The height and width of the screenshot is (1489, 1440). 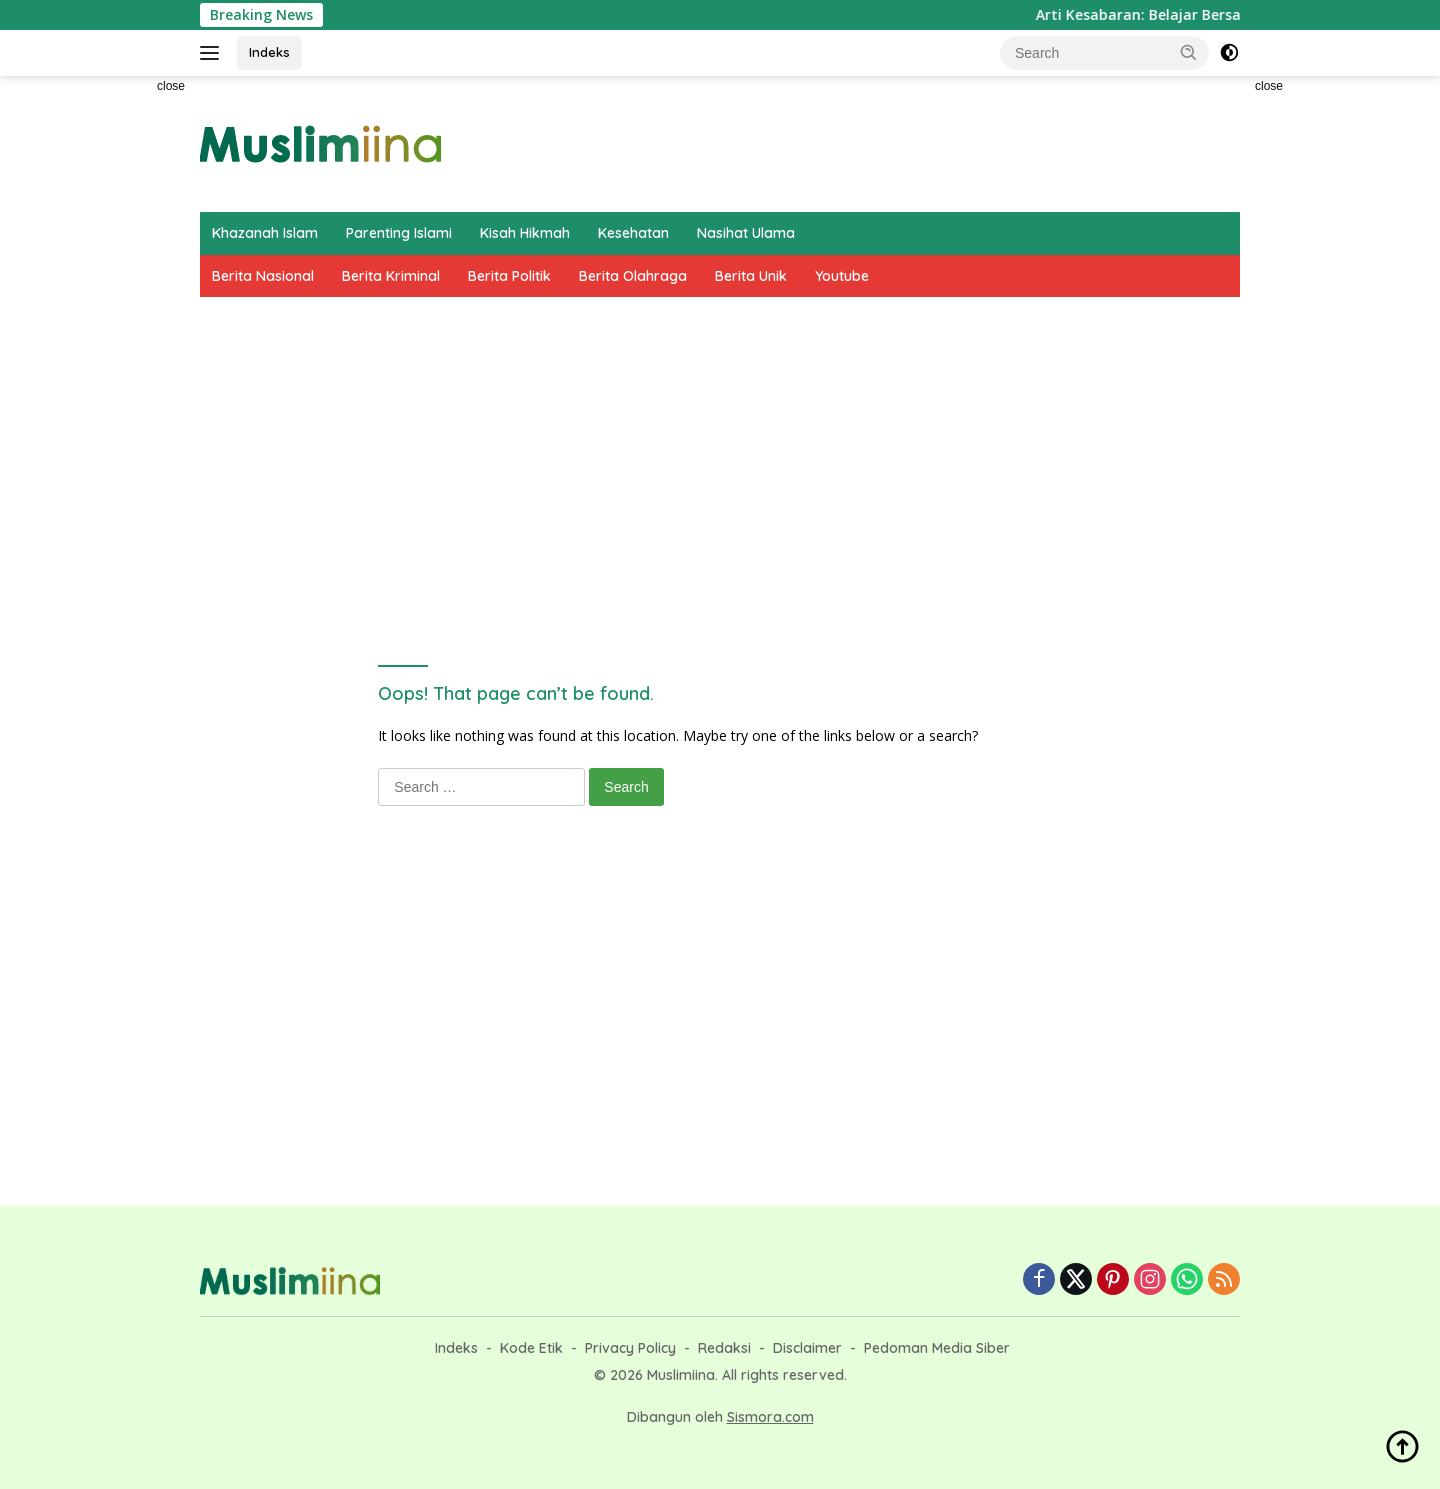 What do you see at coordinates (724, 1348) in the screenshot?
I see `Redaksi` at bounding box center [724, 1348].